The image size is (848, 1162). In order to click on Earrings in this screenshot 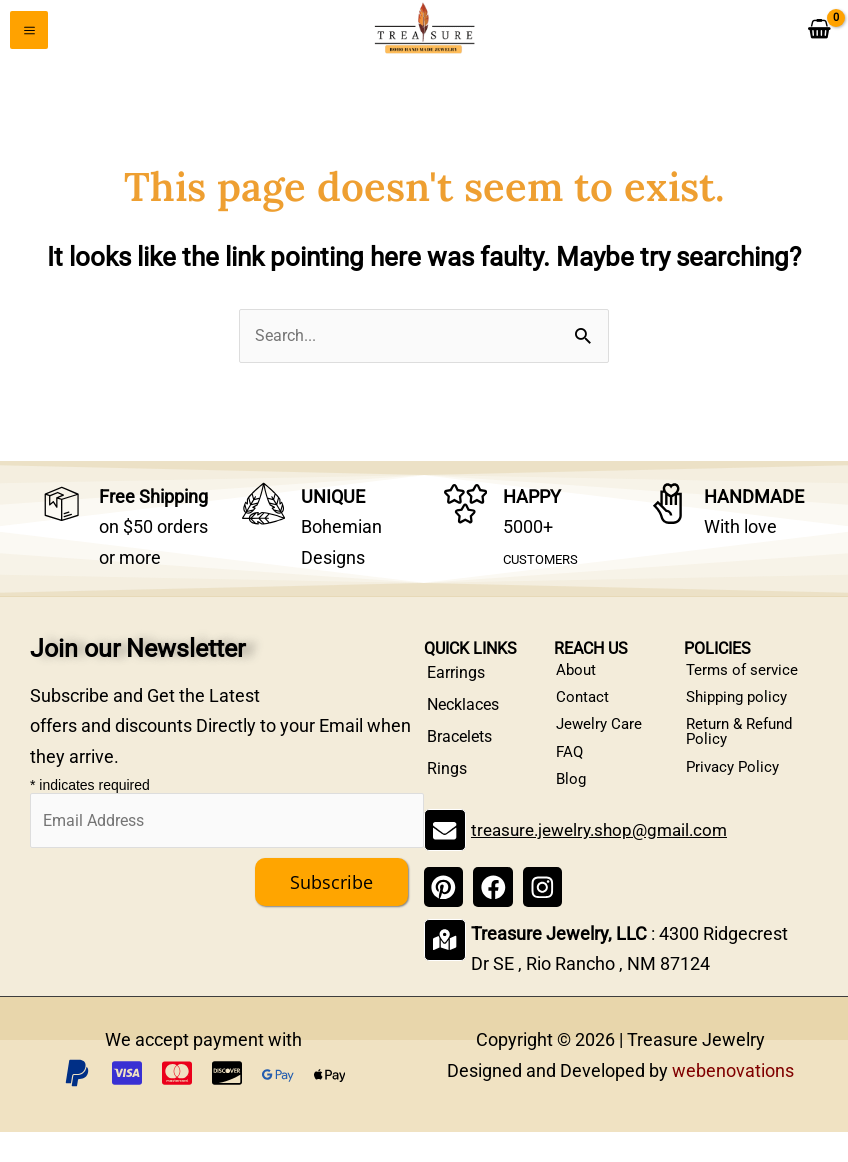, I will do `click(456, 679)`.